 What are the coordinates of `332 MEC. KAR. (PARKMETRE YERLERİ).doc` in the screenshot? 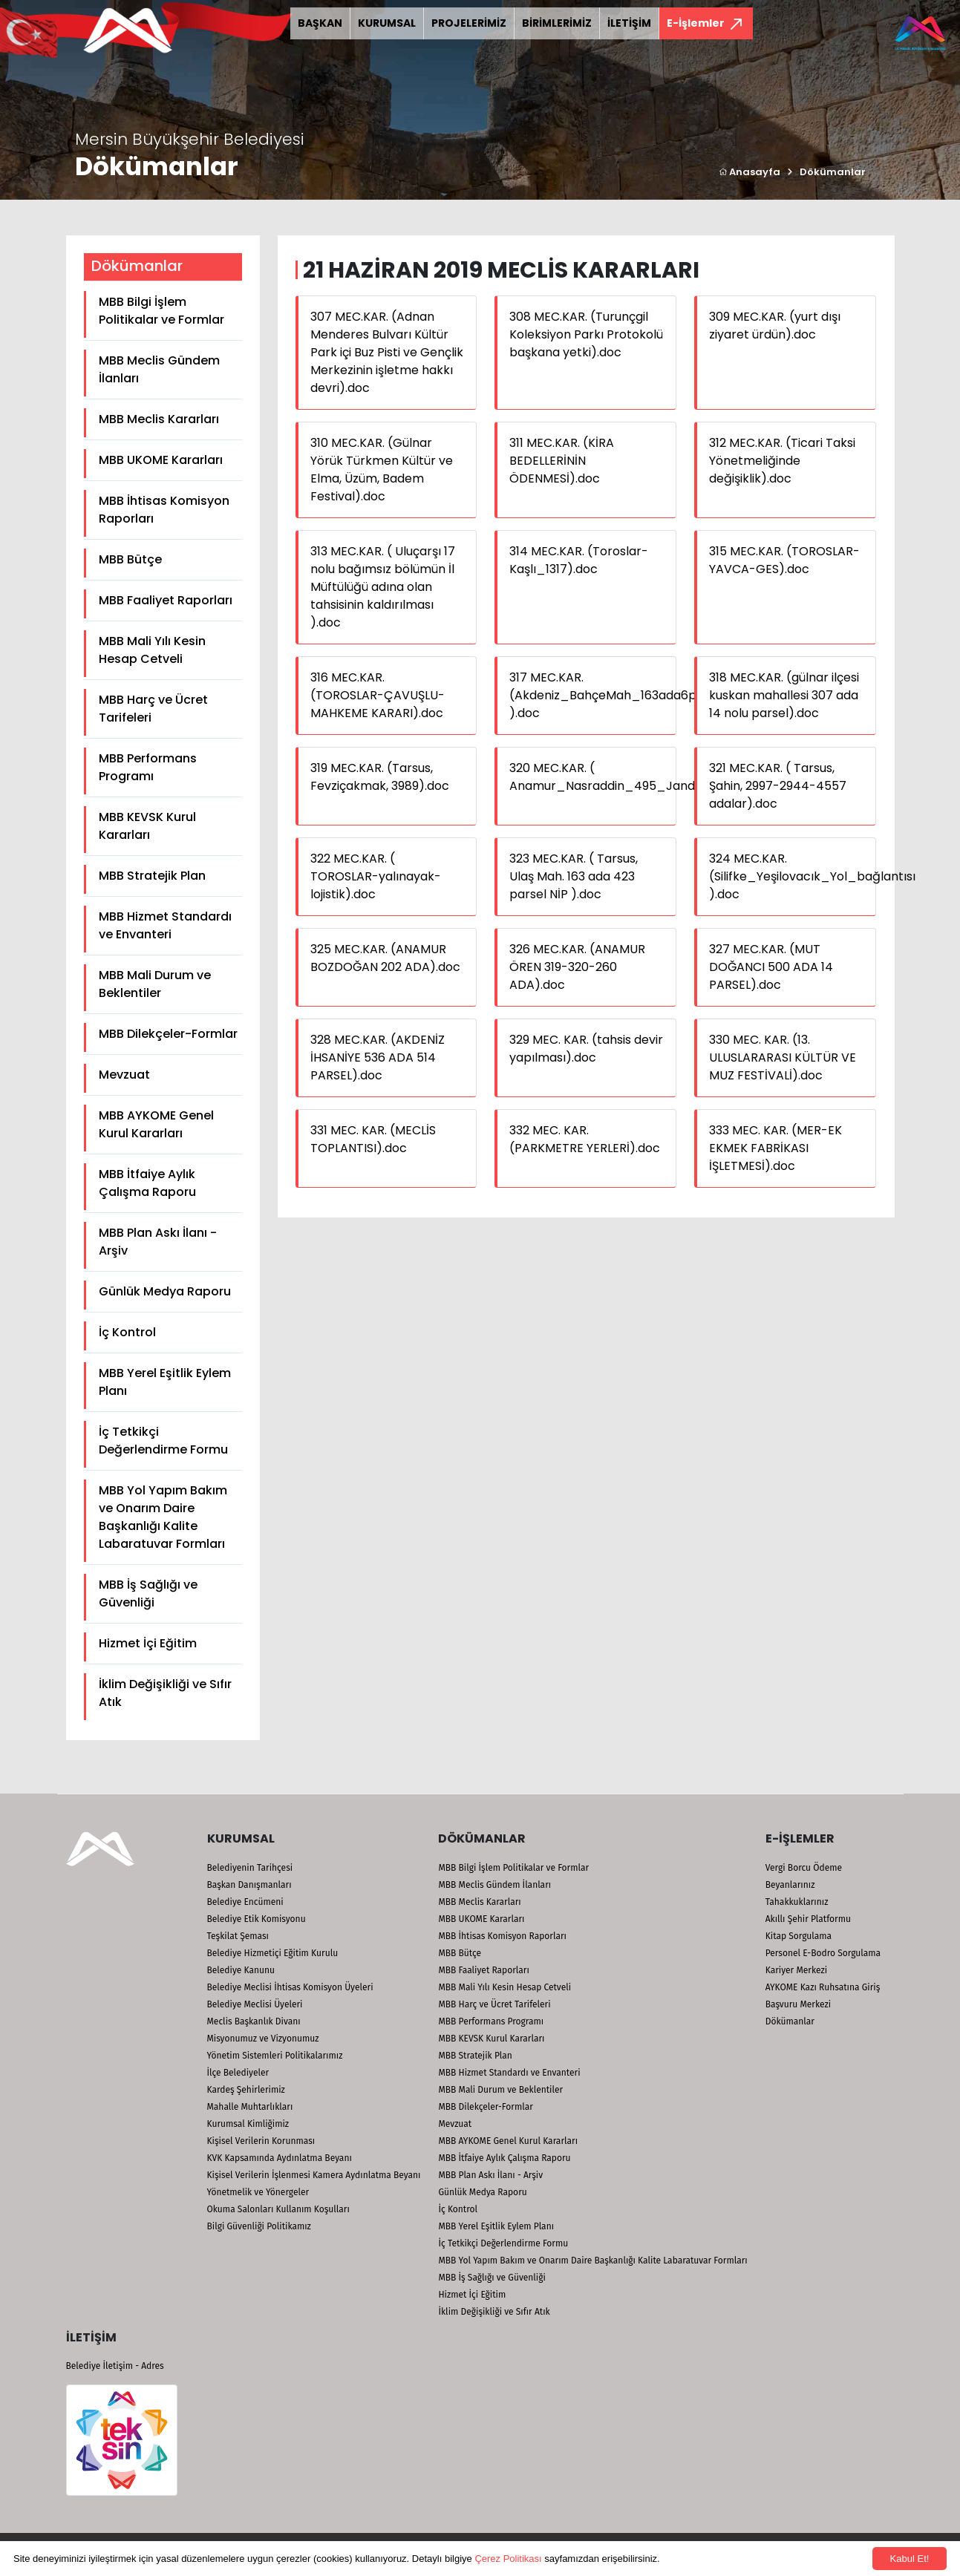 It's located at (584, 1139).